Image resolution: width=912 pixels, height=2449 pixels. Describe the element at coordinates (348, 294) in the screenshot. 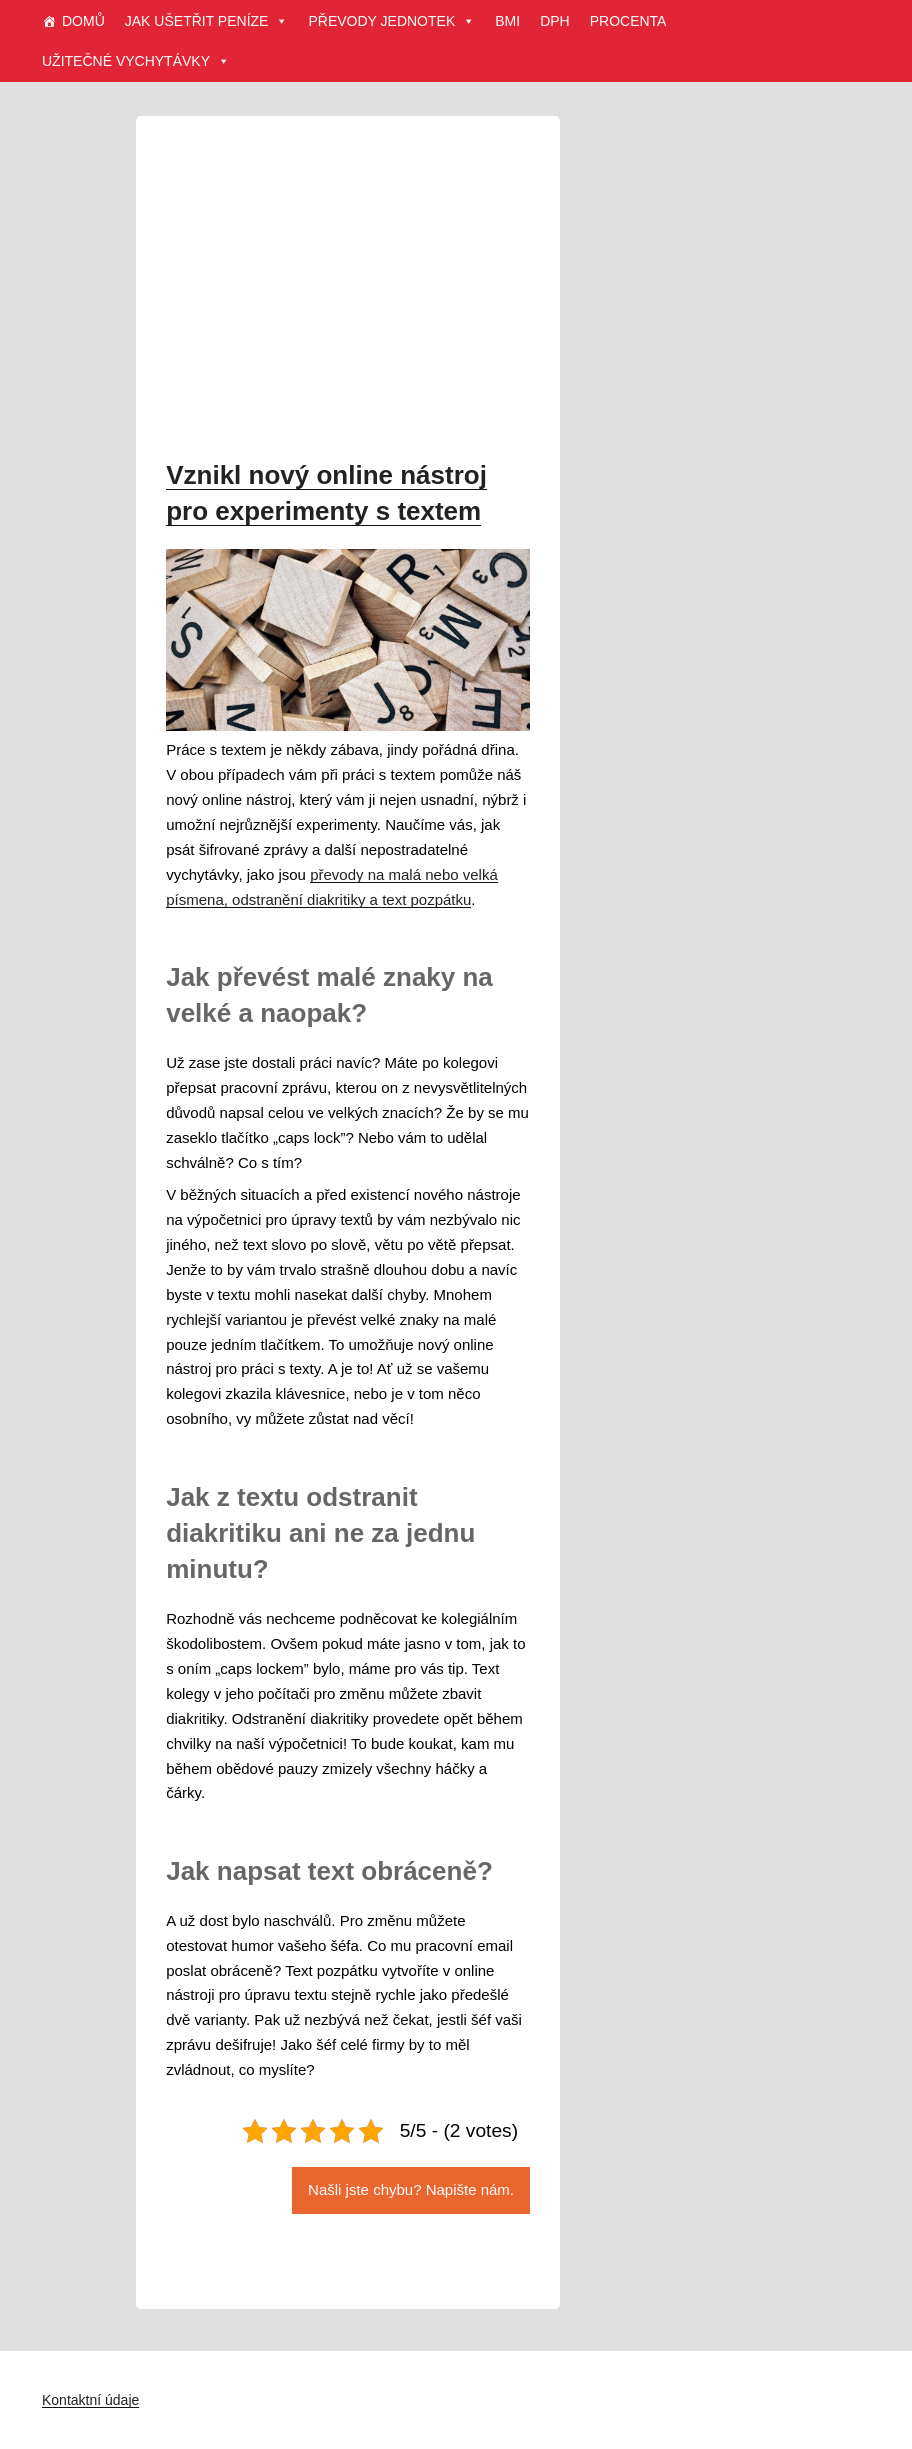

I see `[Advertisement]` at that location.